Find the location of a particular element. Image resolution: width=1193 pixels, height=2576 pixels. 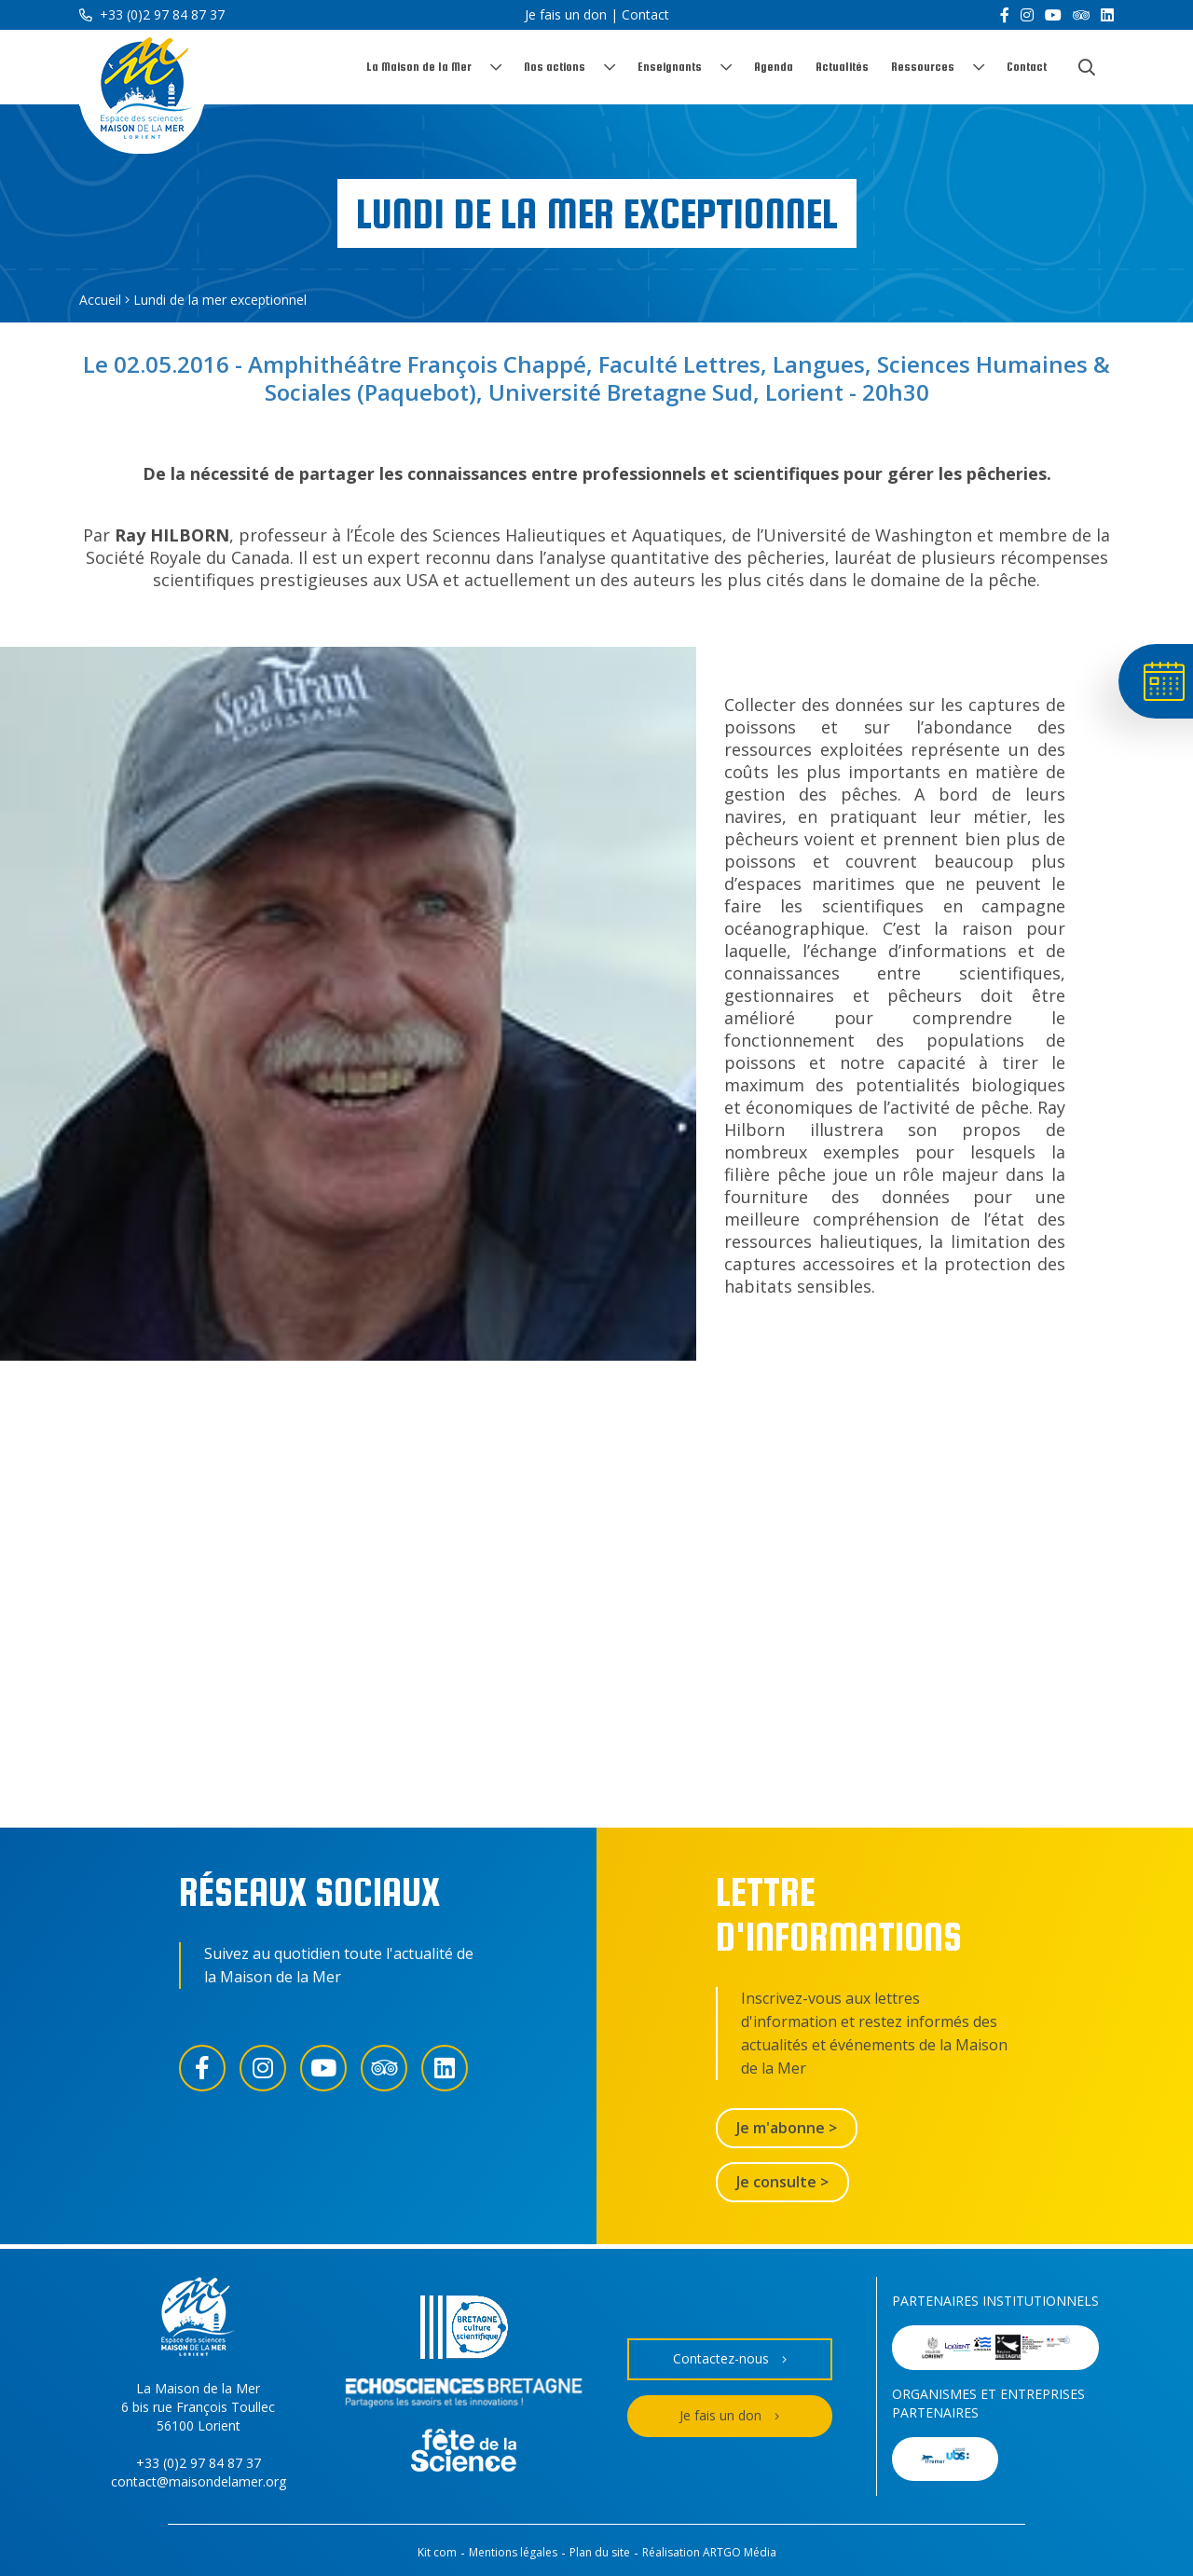

Je fais un don is located at coordinates (566, 14).